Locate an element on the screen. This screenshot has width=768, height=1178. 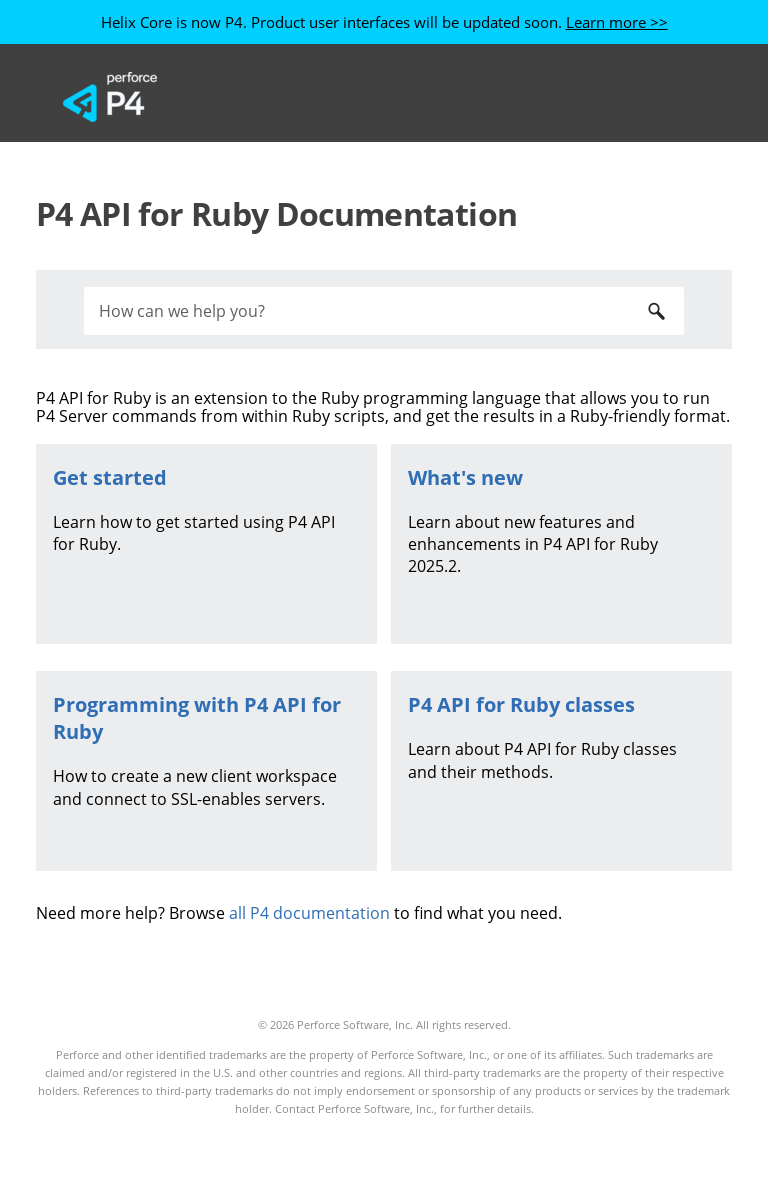
[Show Navigation Panel] is located at coordinates (677, 97).